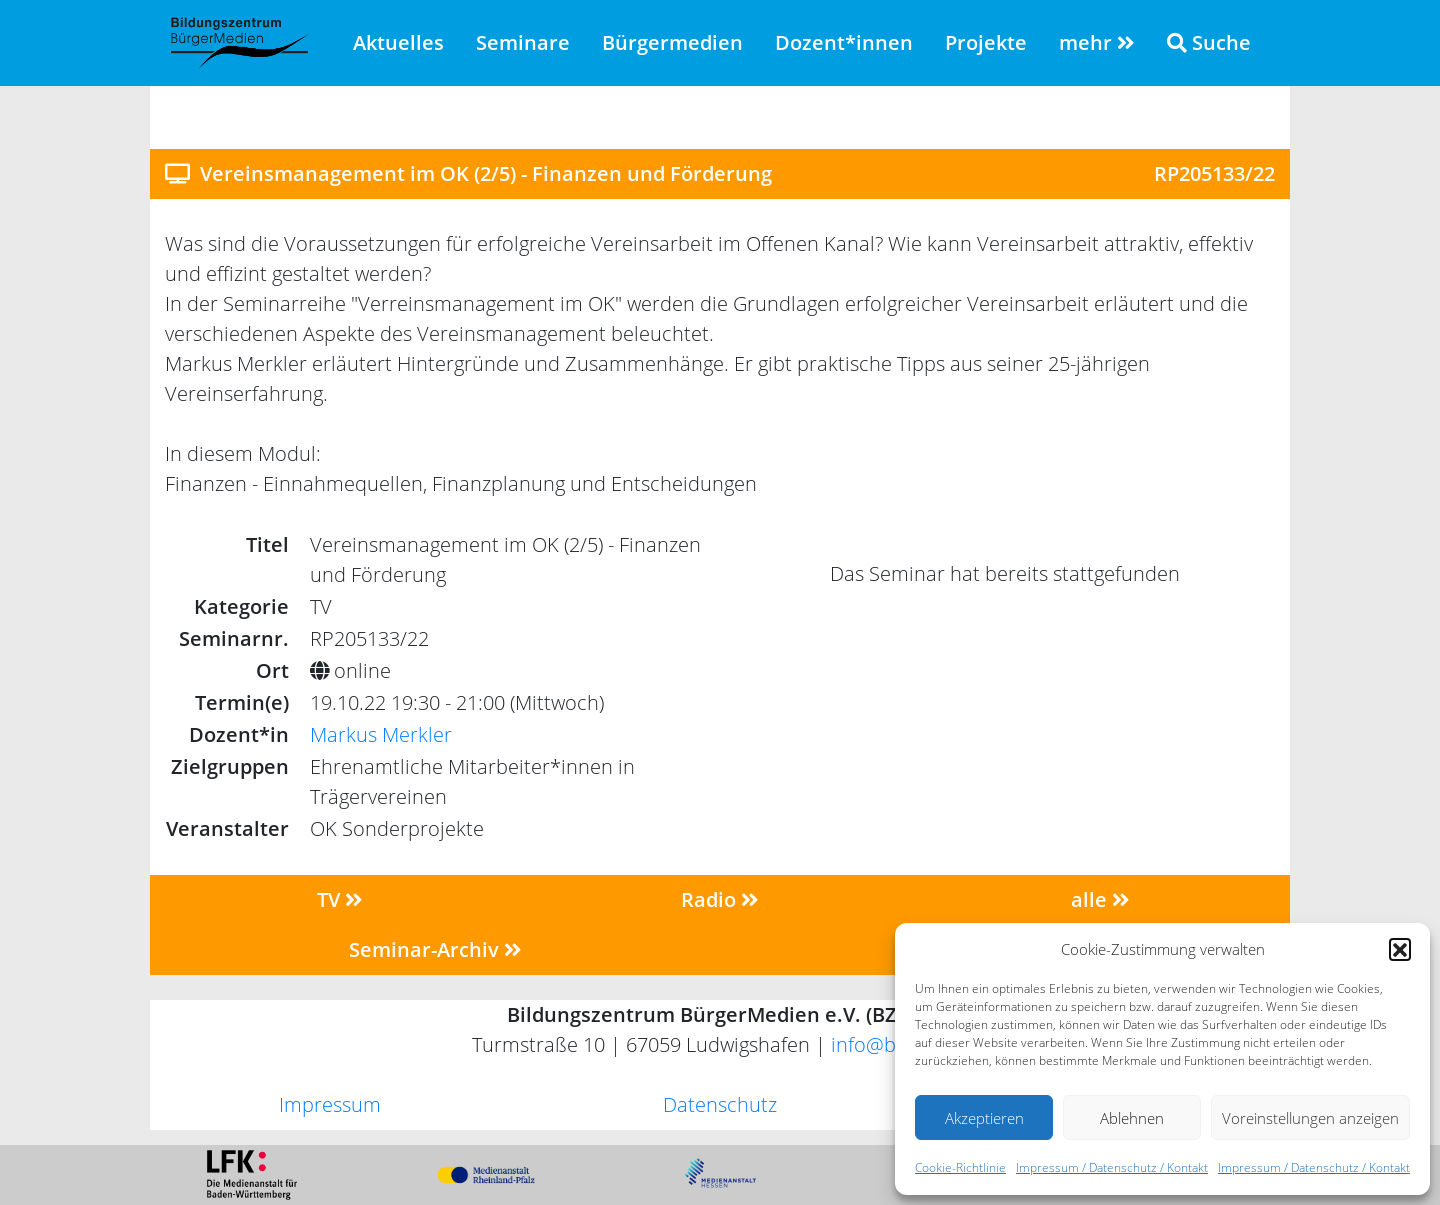 The width and height of the screenshot is (1440, 1205). Describe the element at coordinates (1400, 949) in the screenshot. I see `[button]` at that location.